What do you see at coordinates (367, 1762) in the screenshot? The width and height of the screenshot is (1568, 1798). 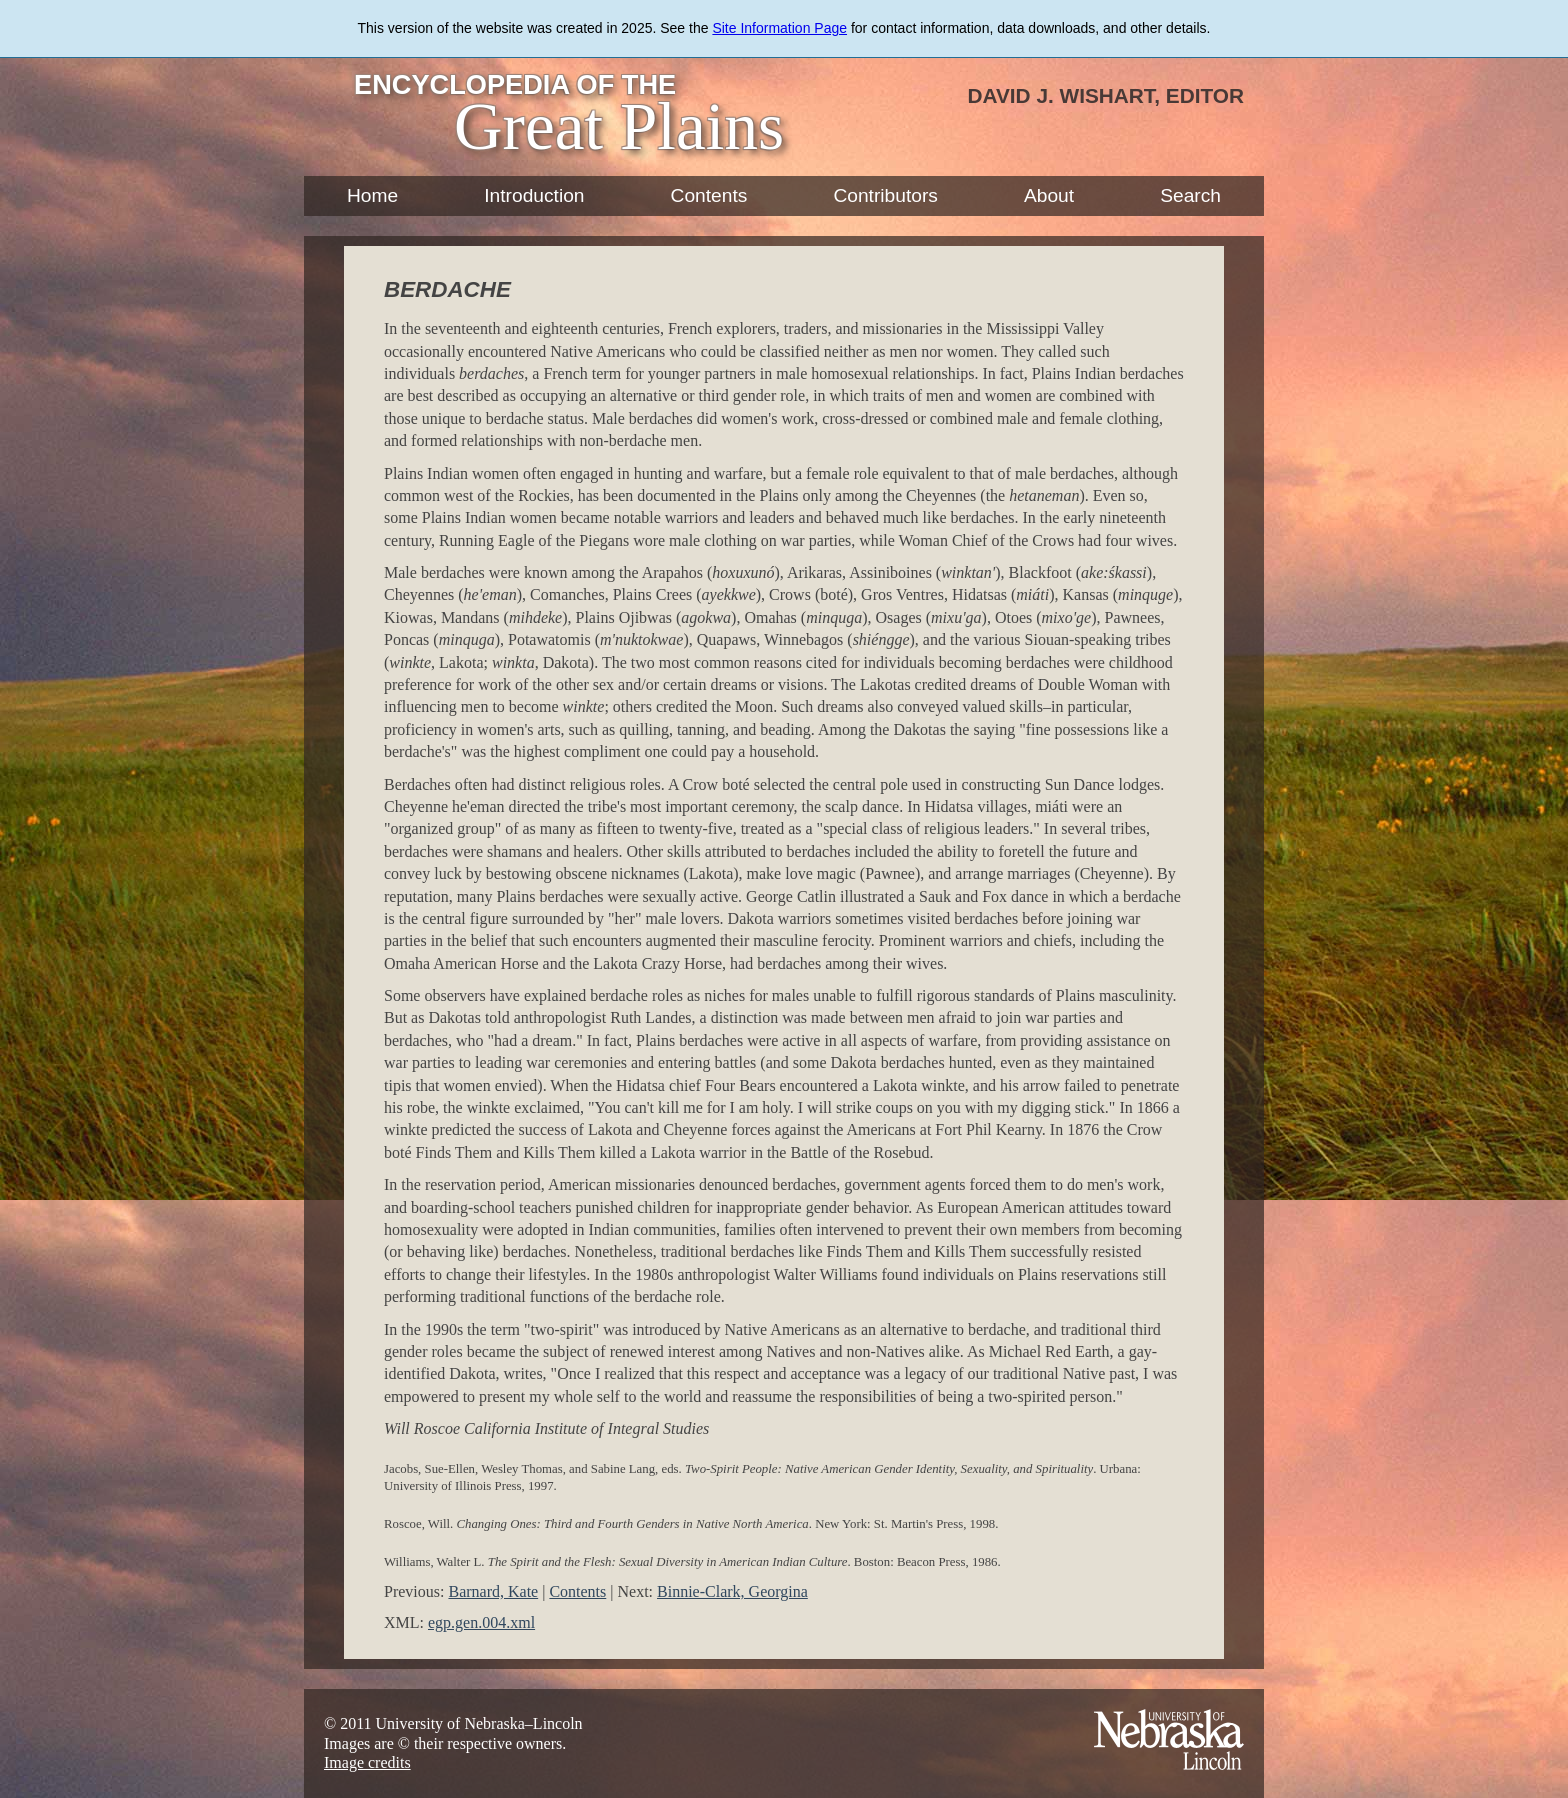 I see `Image credits` at bounding box center [367, 1762].